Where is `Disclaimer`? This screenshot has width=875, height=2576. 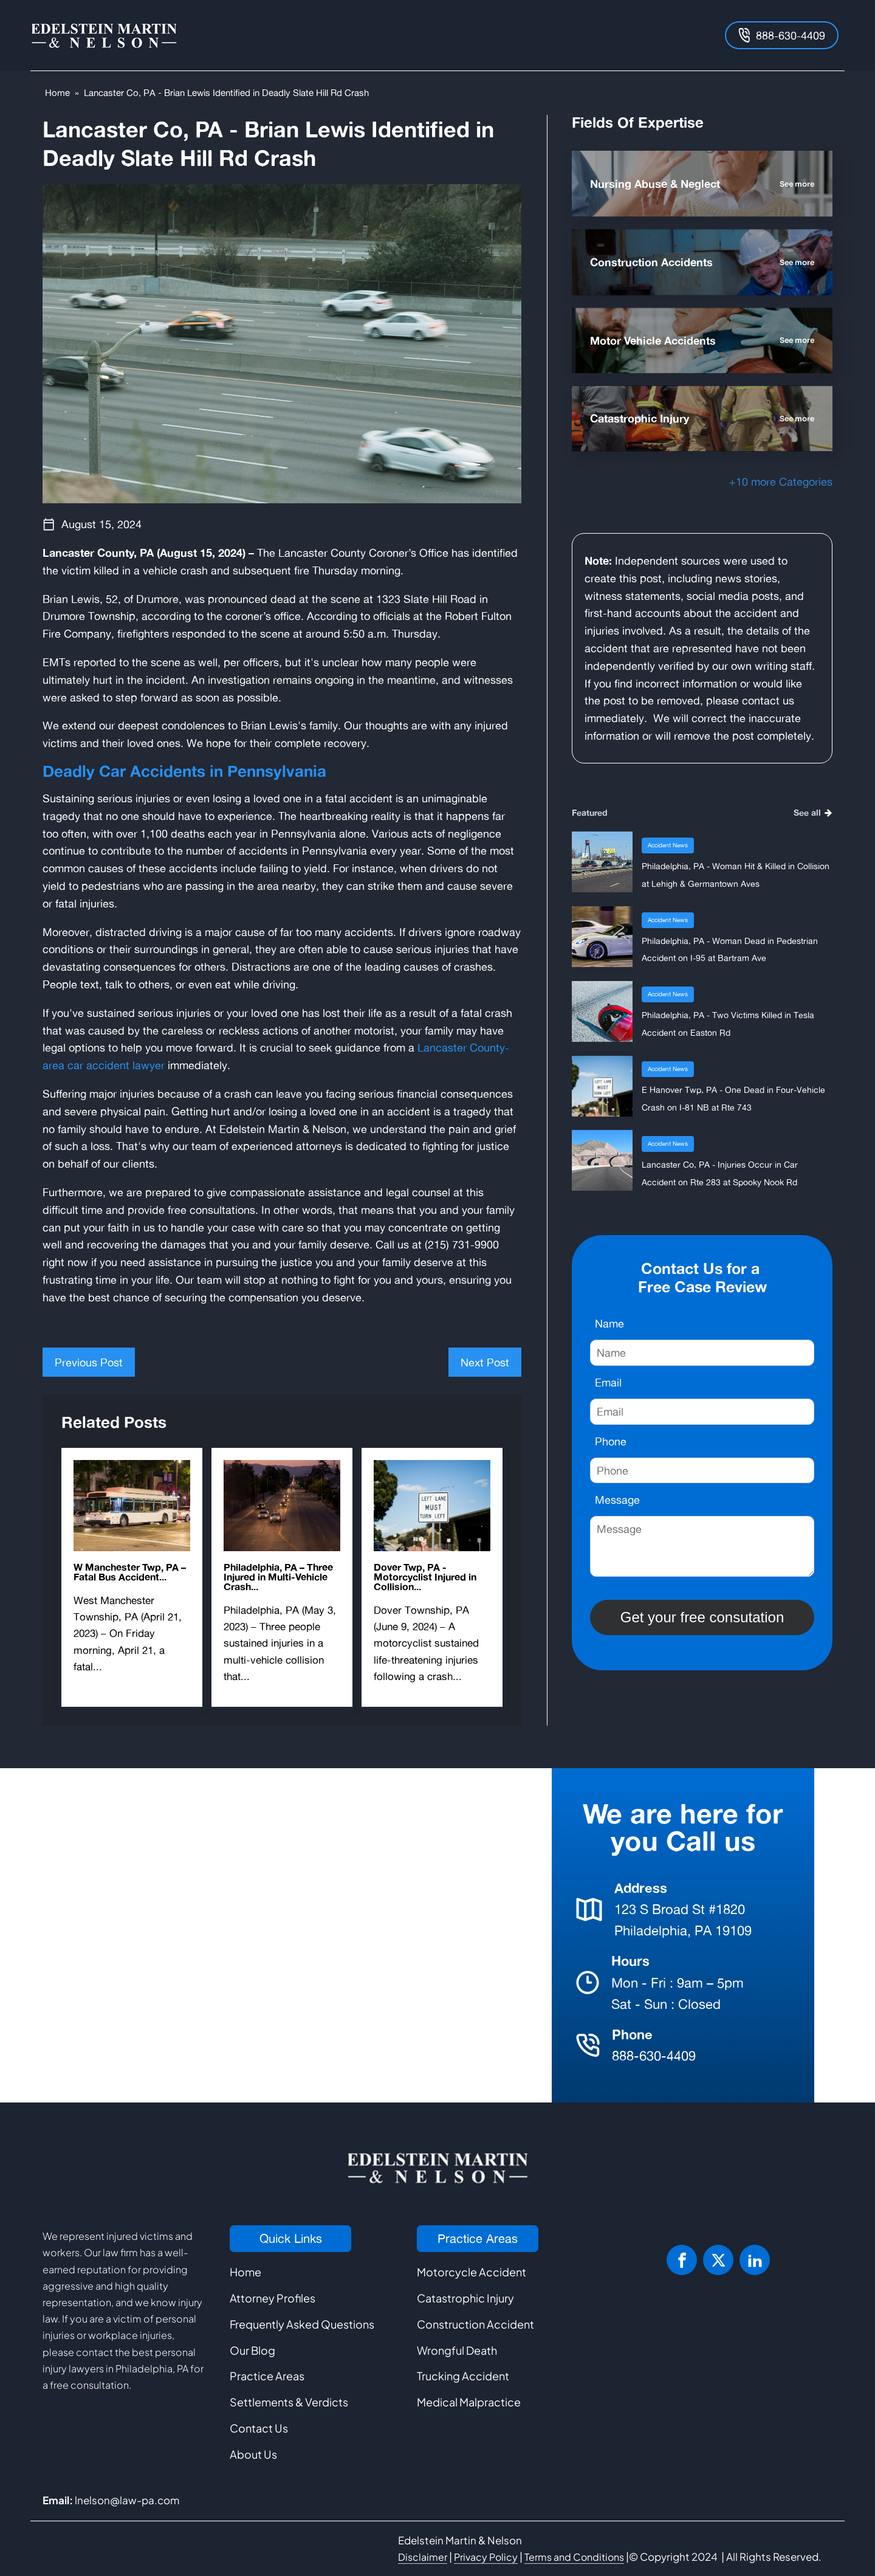 Disclaimer is located at coordinates (422, 2556).